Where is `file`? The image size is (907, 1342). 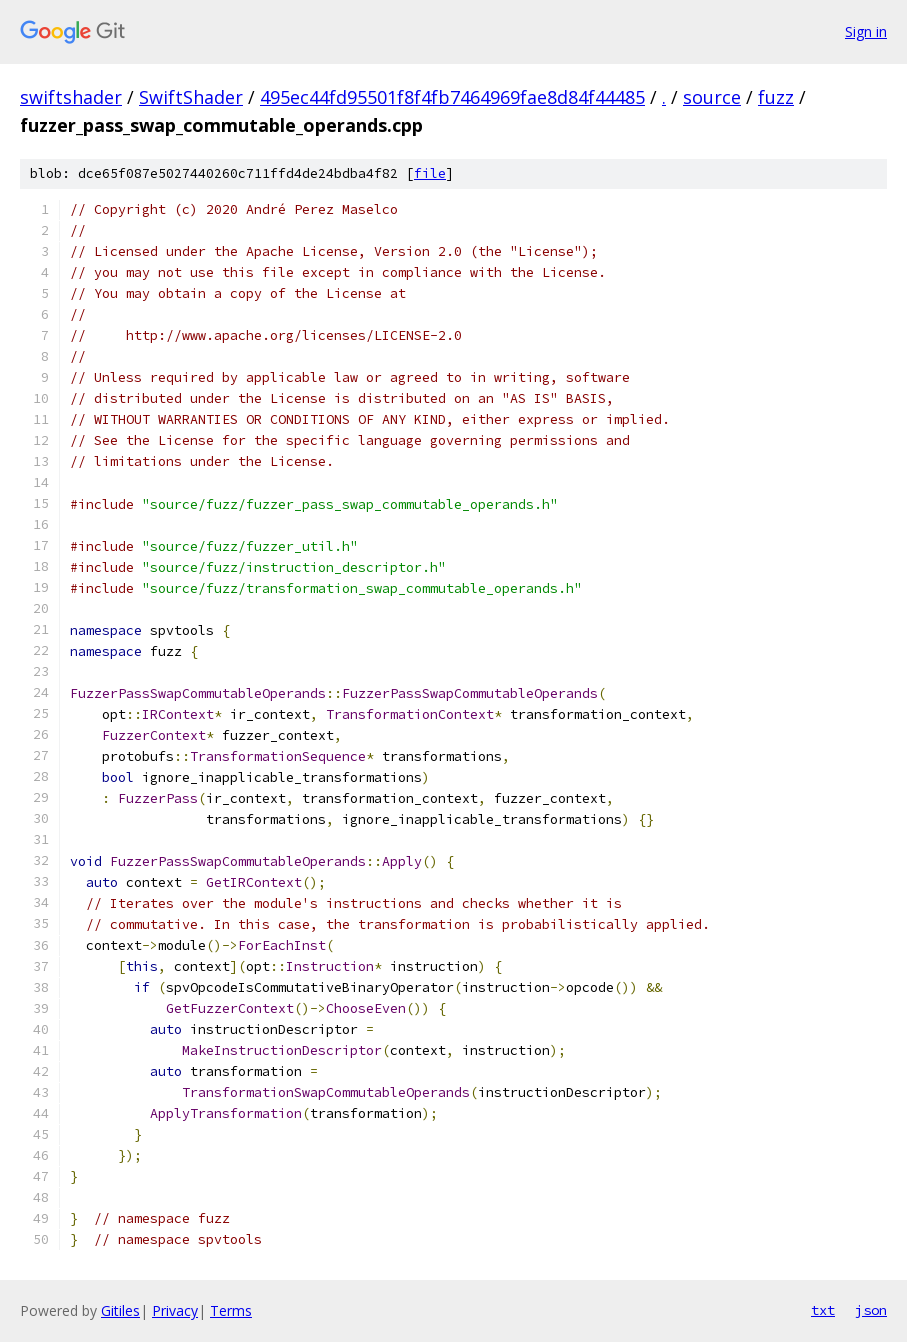 file is located at coordinates (430, 173).